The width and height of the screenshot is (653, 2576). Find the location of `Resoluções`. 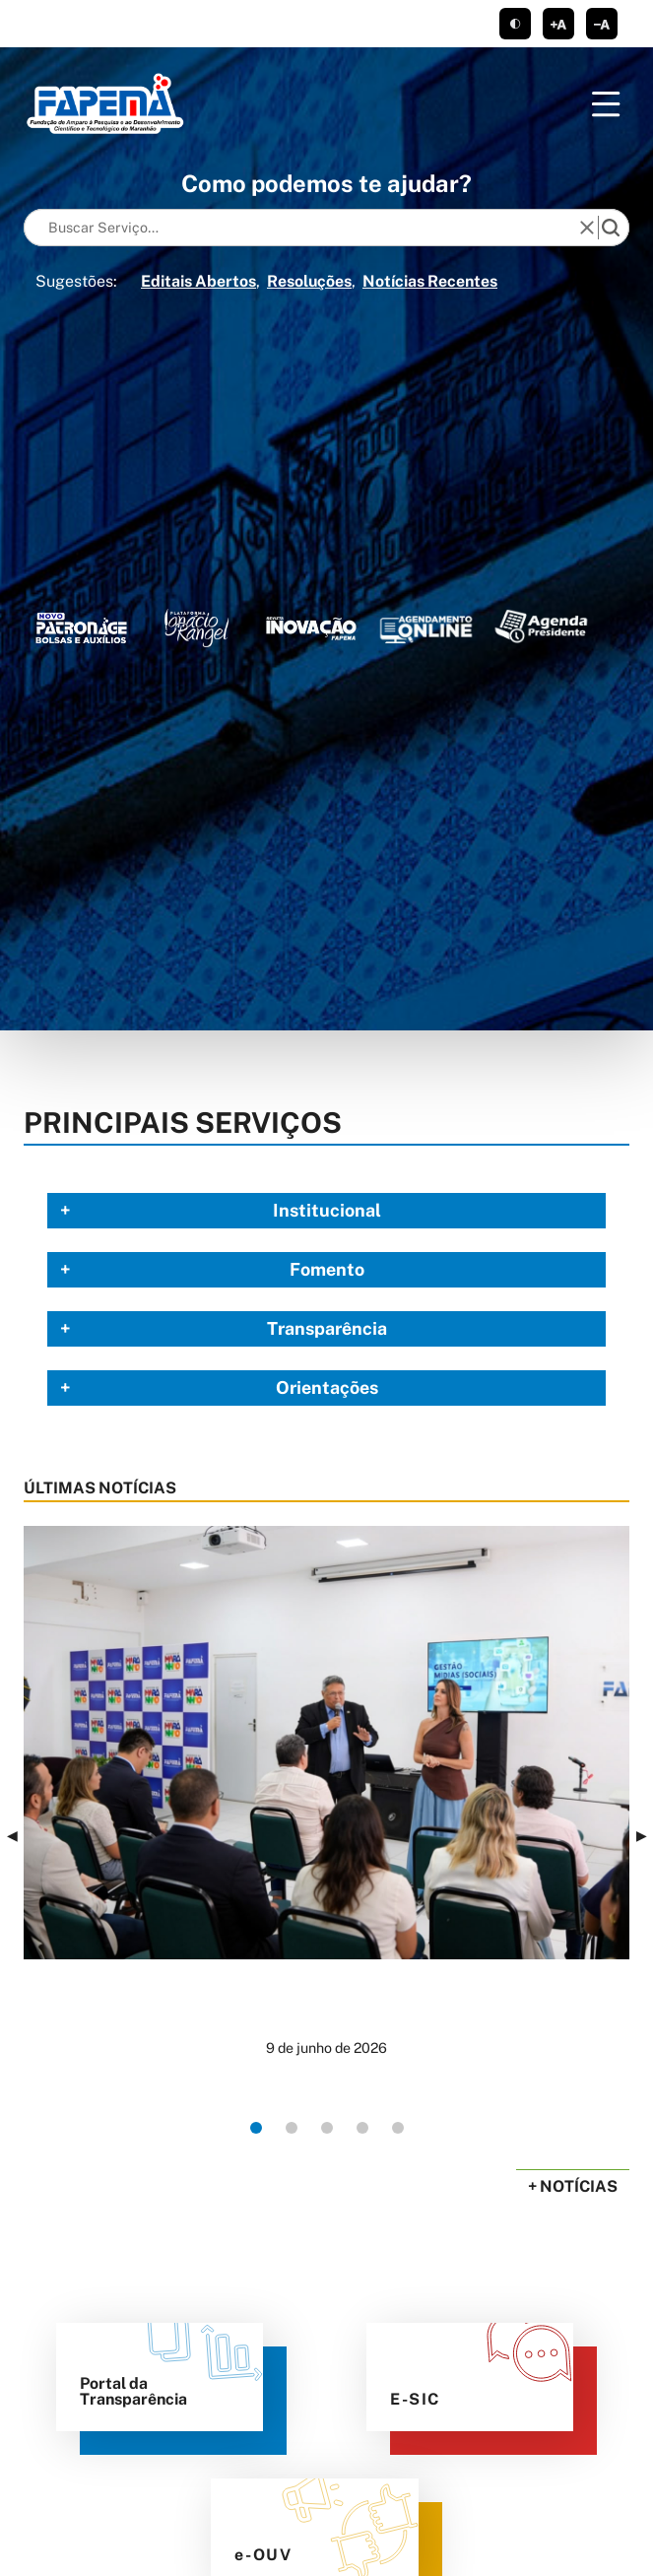

Resoluções is located at coordinates (309, 281).